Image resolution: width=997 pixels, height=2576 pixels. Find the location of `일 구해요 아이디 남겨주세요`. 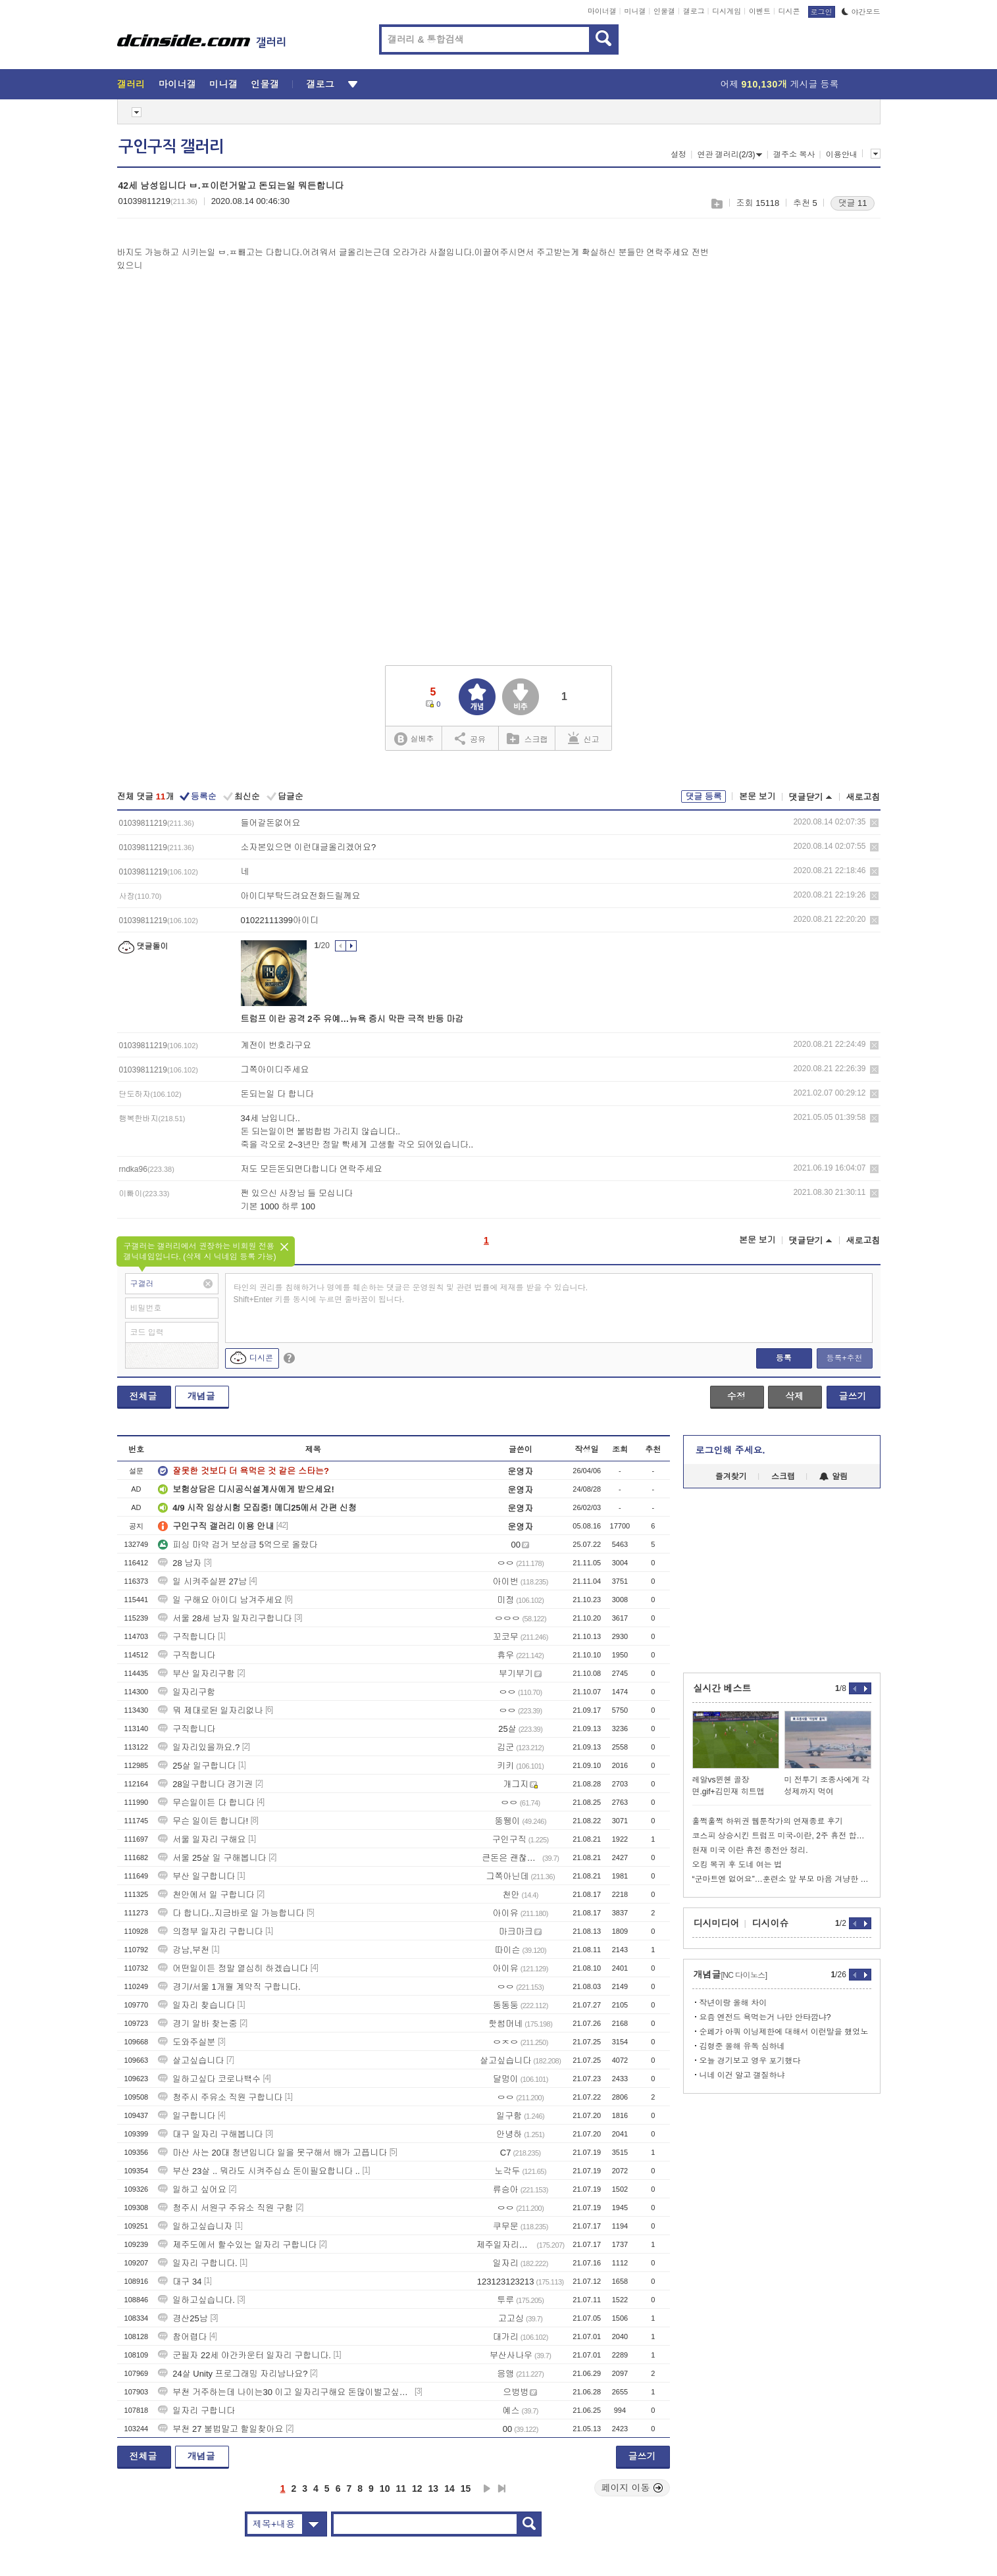

일 구해요 아이디 남겨주세요 is located at coordinates (220, 1600).